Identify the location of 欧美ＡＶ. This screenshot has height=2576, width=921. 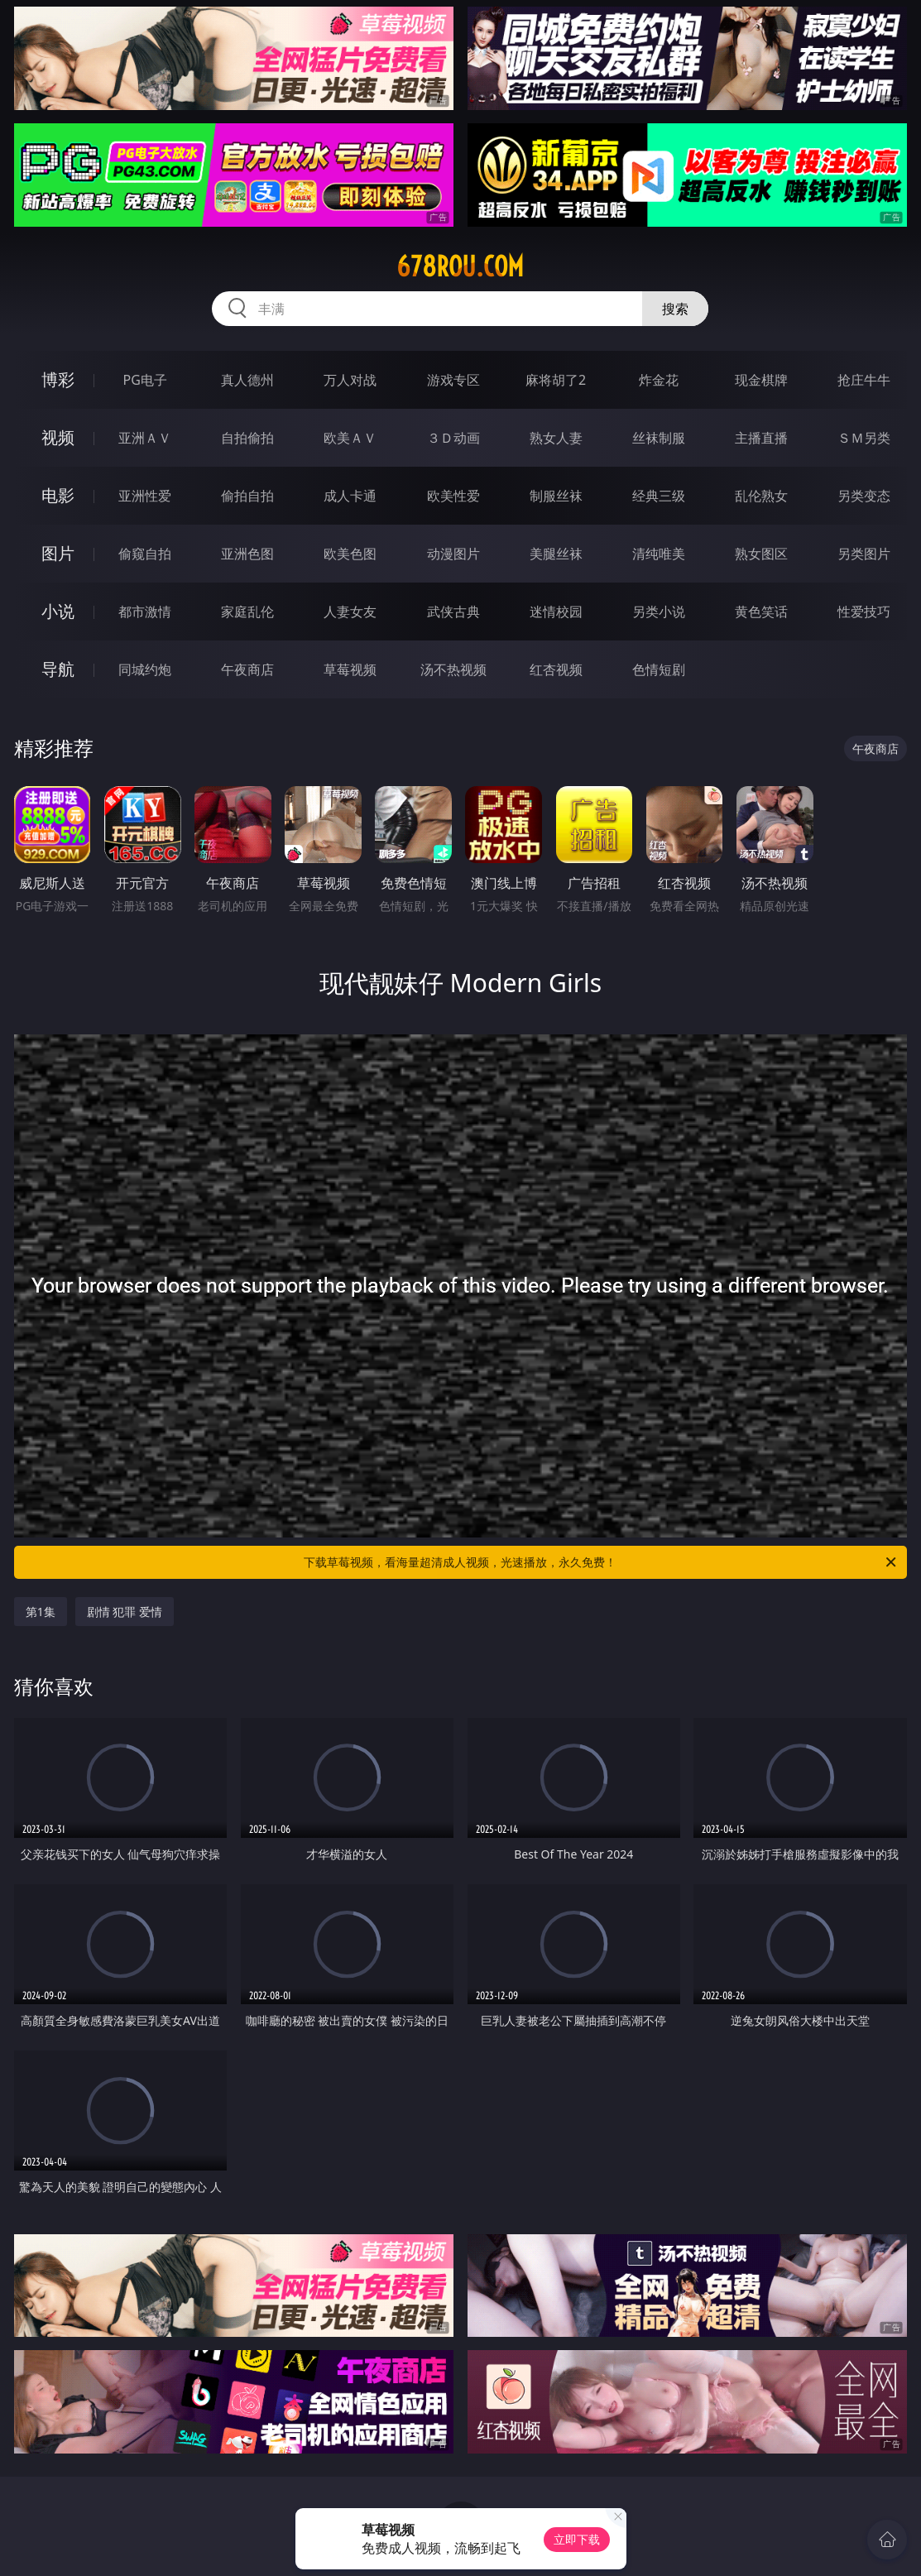
(350, 438).